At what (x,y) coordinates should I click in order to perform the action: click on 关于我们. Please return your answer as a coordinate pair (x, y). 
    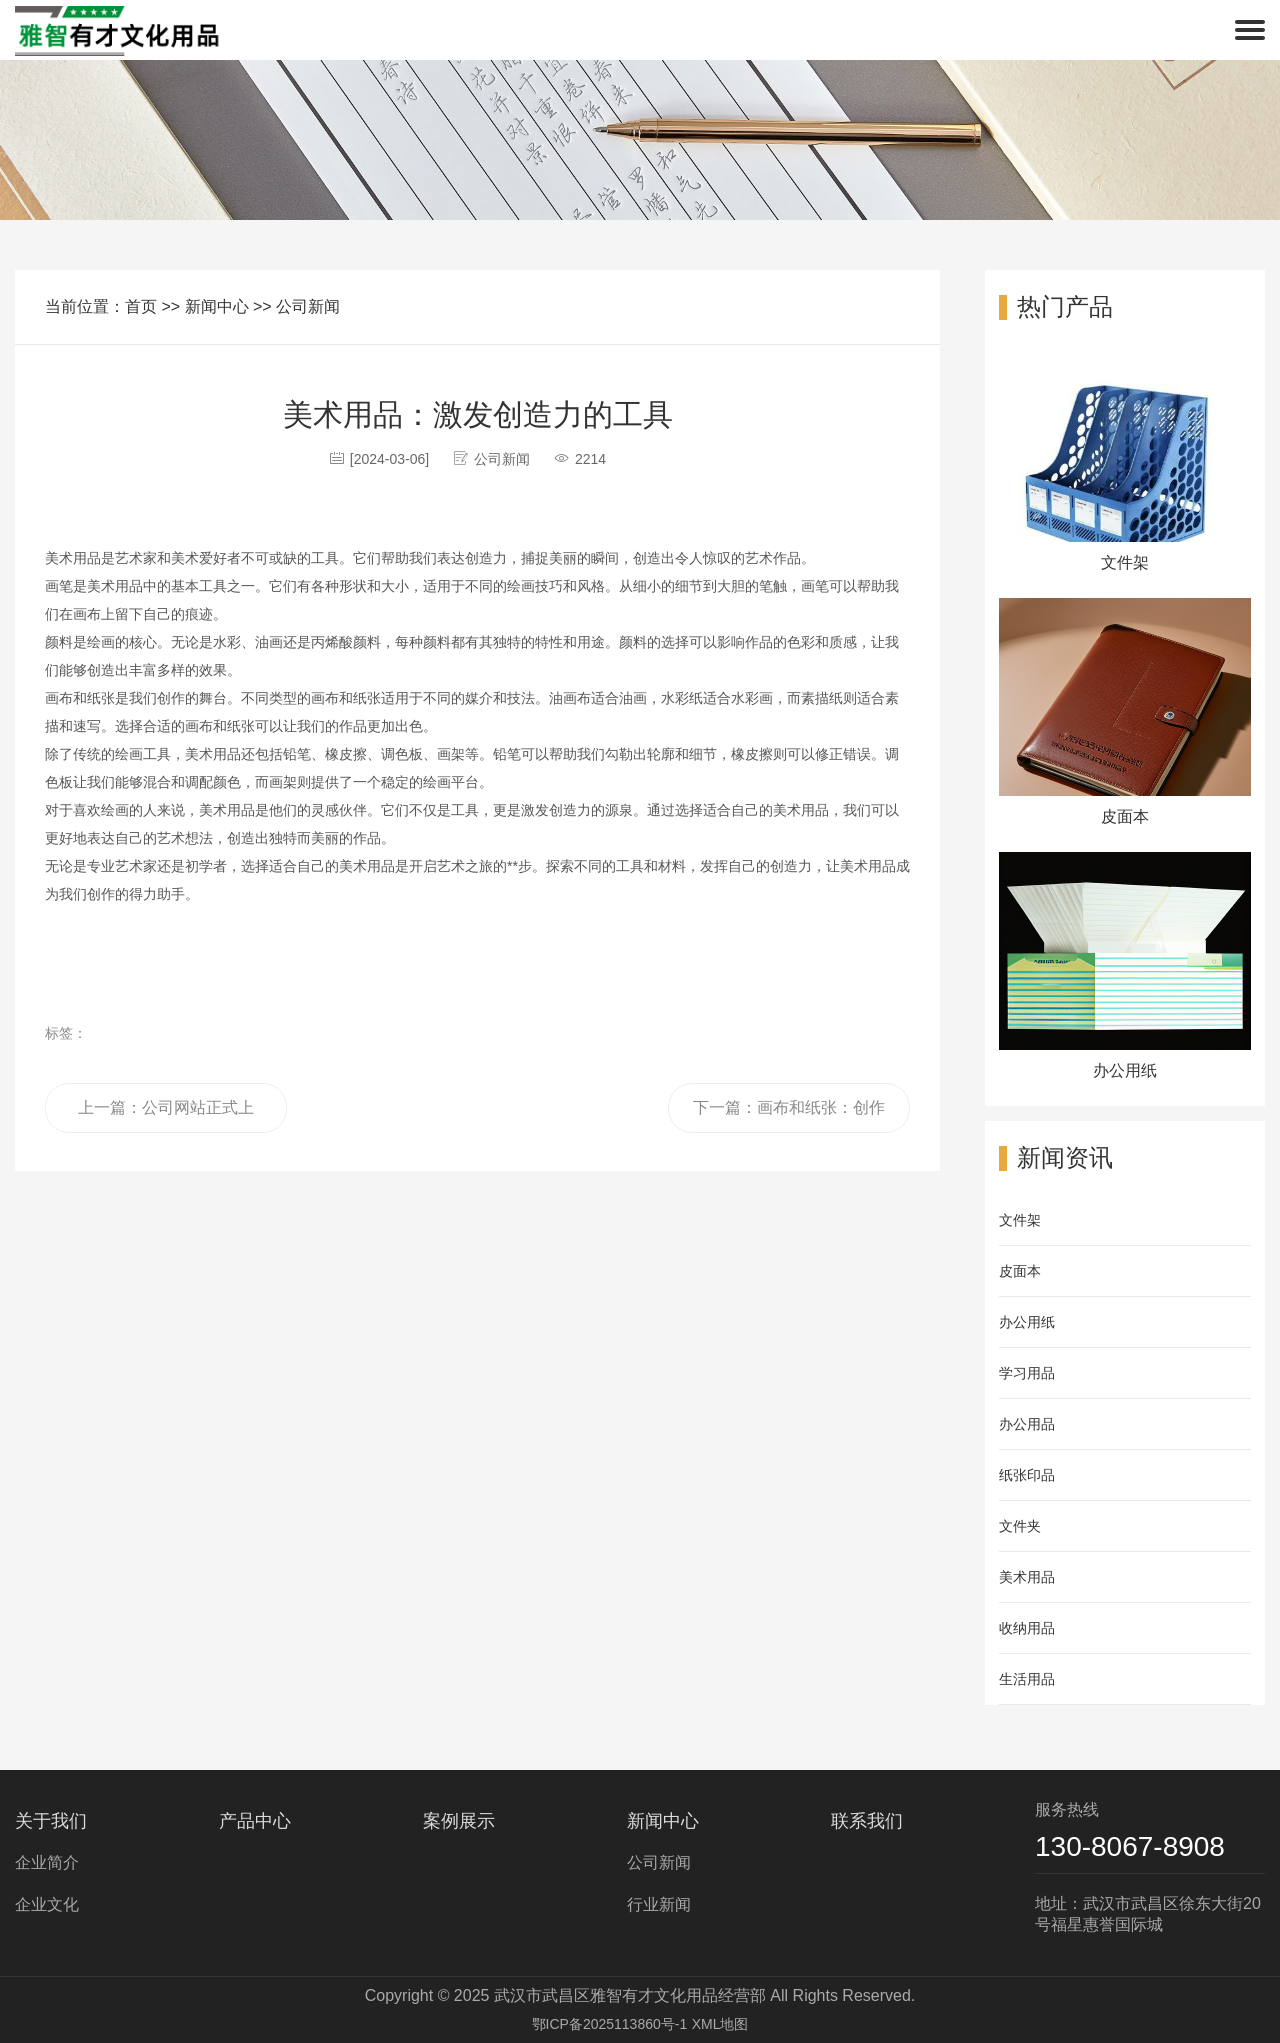
    Looking at the image, I should click on (51, 1821).